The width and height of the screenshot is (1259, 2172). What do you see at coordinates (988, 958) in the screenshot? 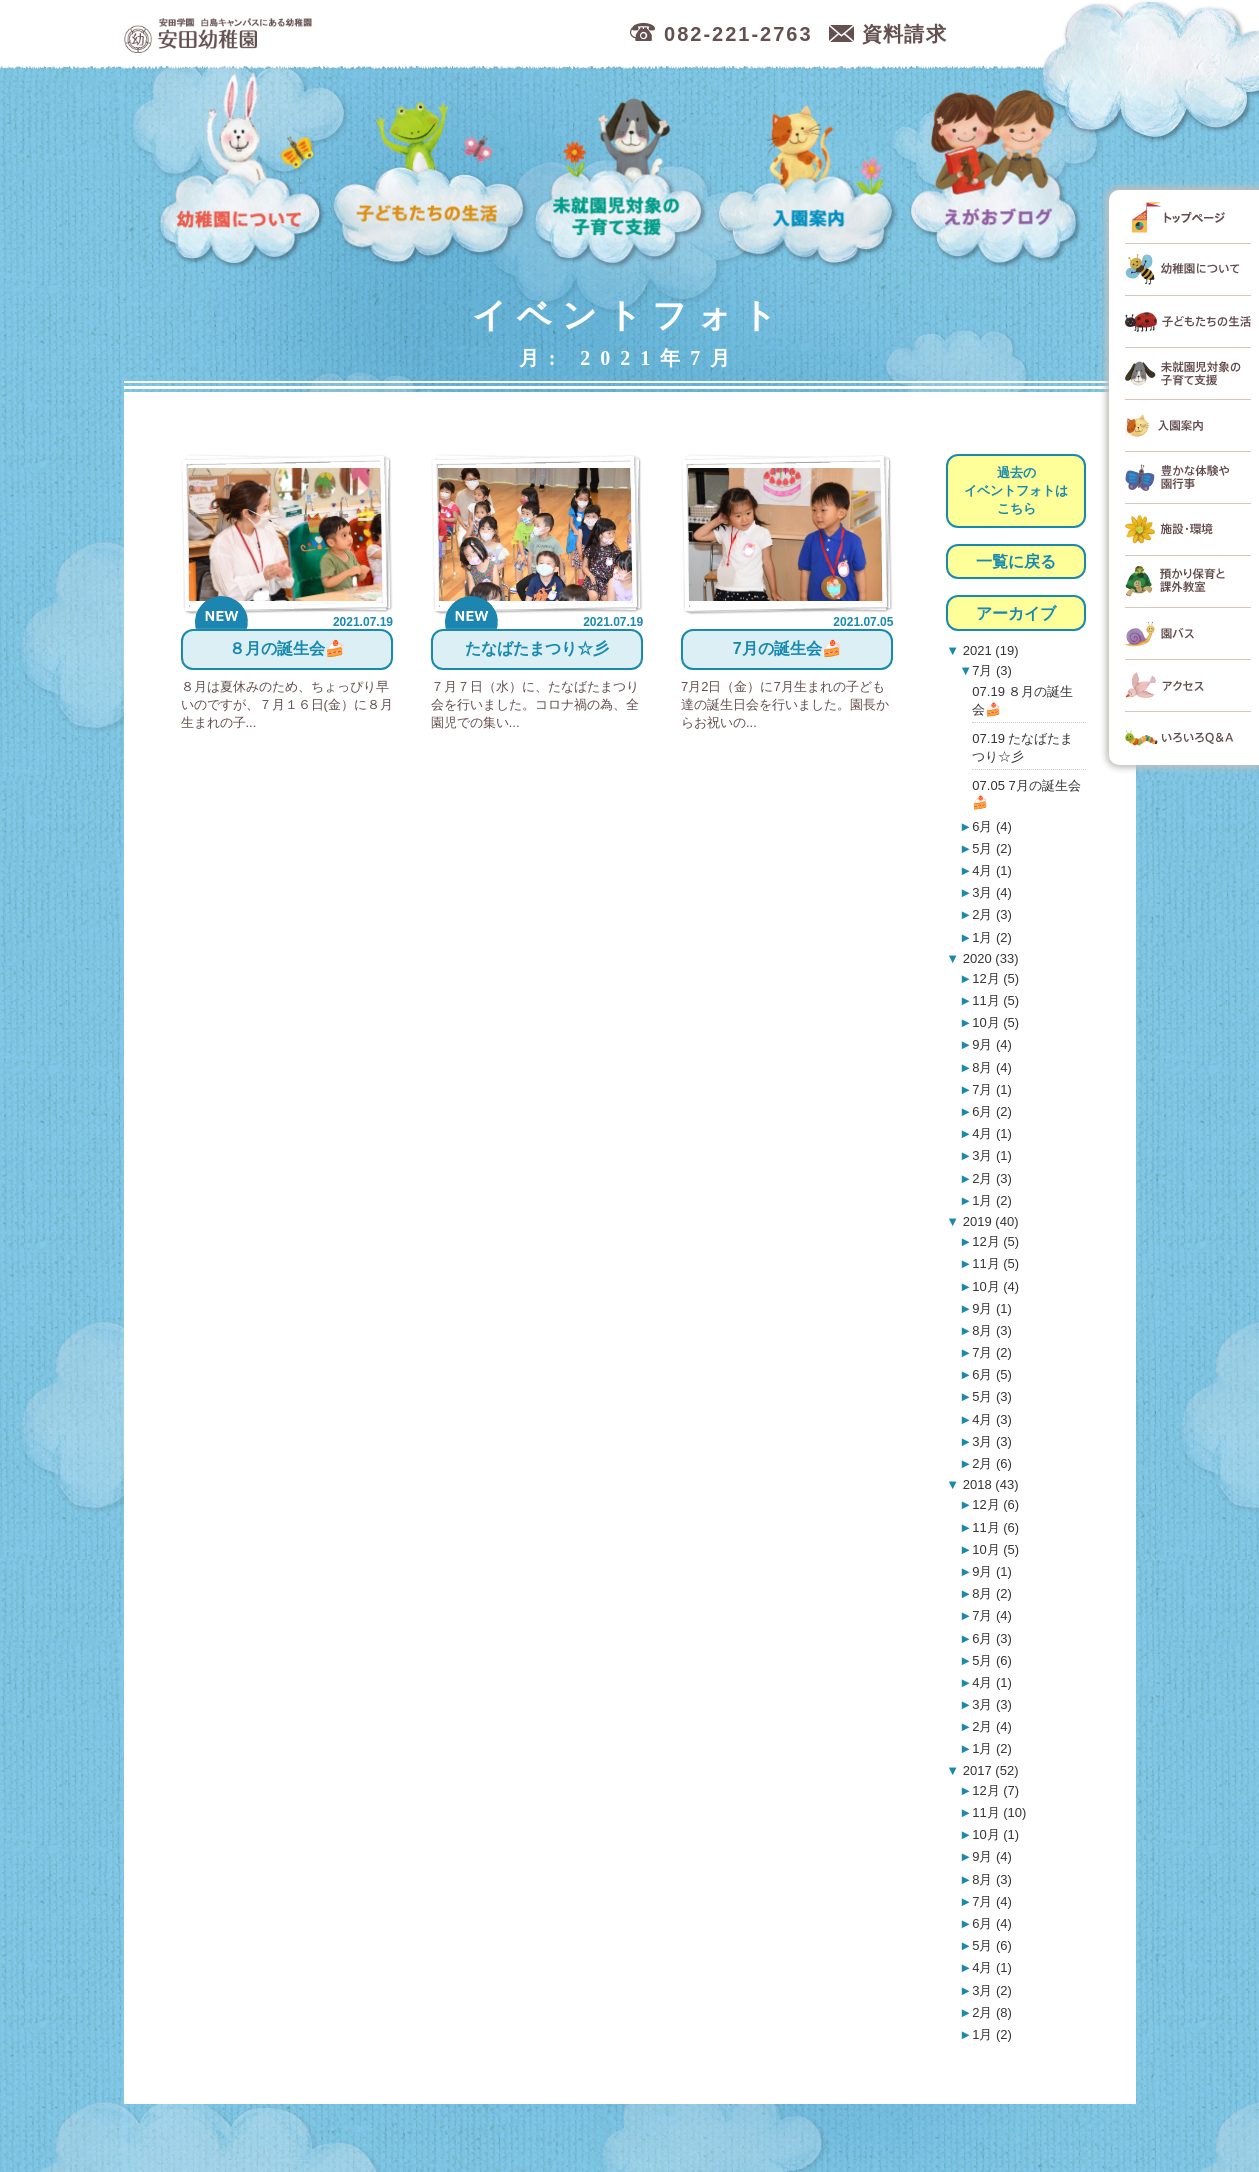
I see `2020 (33)` at bounding box center [988, 958].